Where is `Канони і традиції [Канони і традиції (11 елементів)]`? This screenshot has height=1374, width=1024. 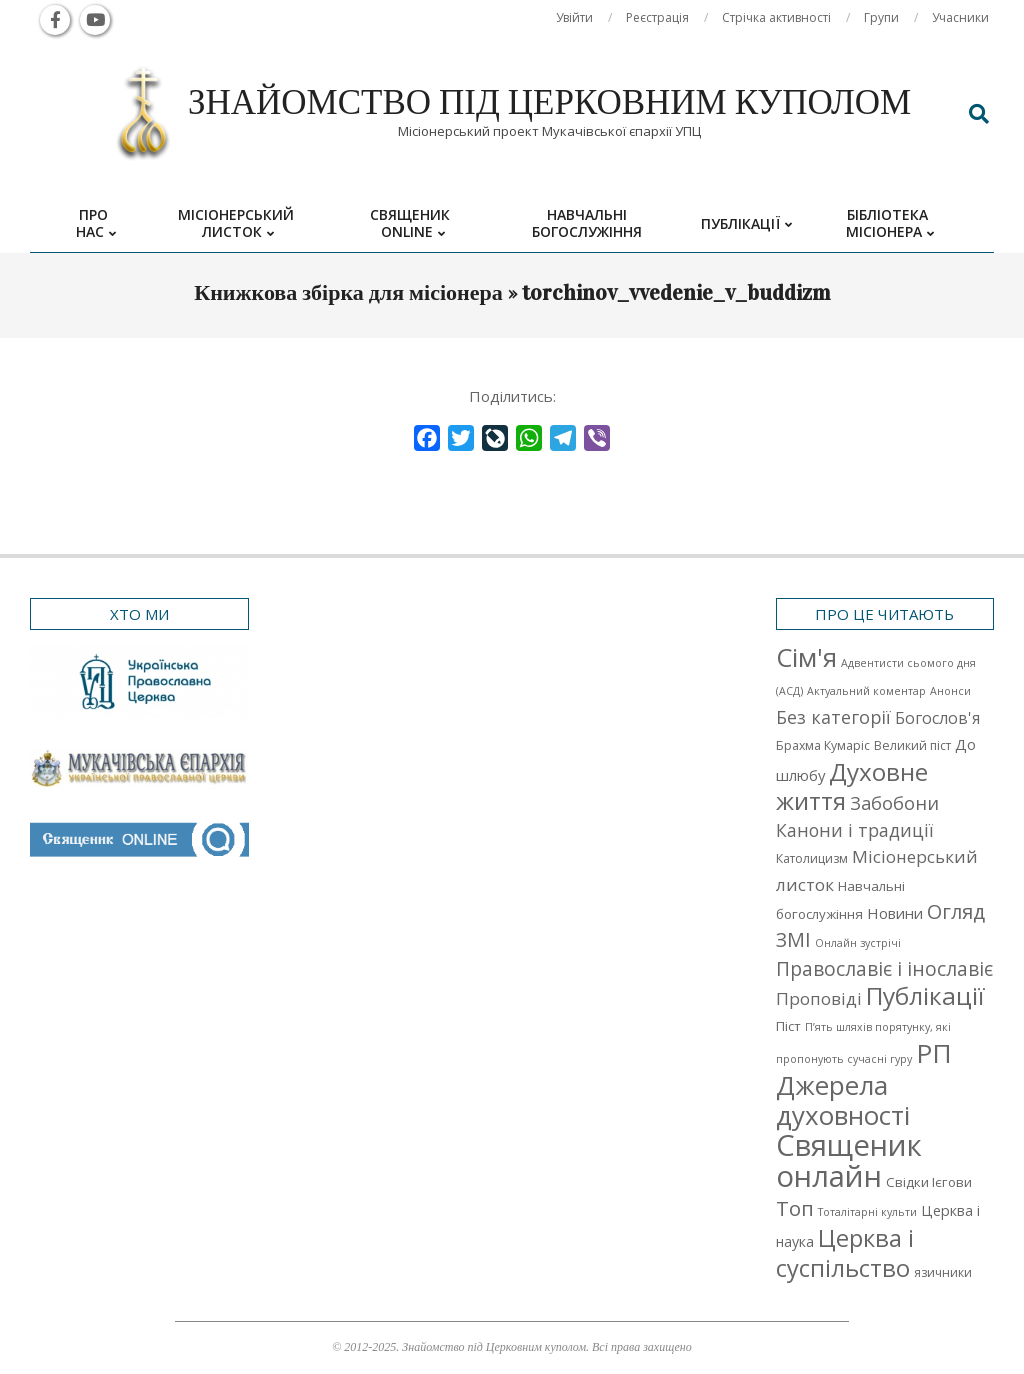 Канони і традиції [Канони і традиції (11 елементів)] is located at coordinates (854, 830).